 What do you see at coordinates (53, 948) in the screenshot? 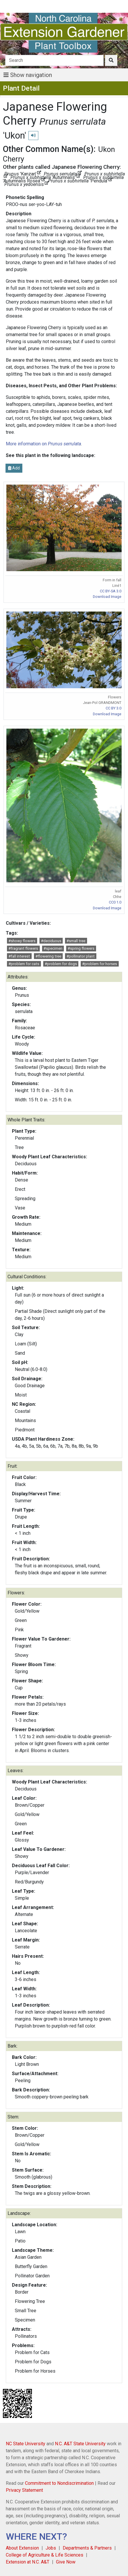
I see `#specimen` at bounding box center [53, 948].